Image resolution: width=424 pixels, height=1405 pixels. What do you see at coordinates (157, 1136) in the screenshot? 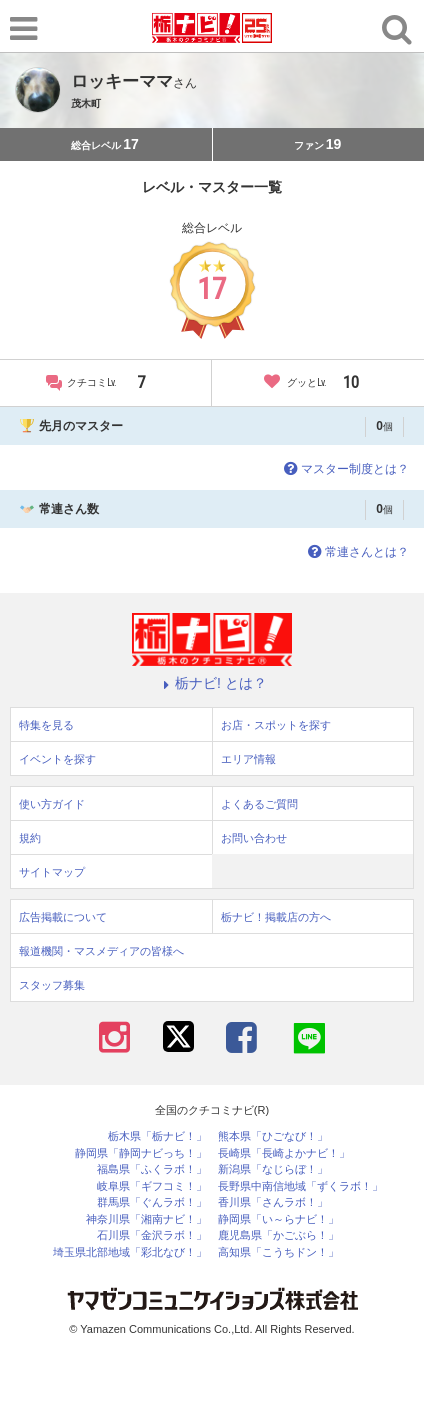
I see `栃木県「栃ナビ！」` at bounding box center [157, 1136].